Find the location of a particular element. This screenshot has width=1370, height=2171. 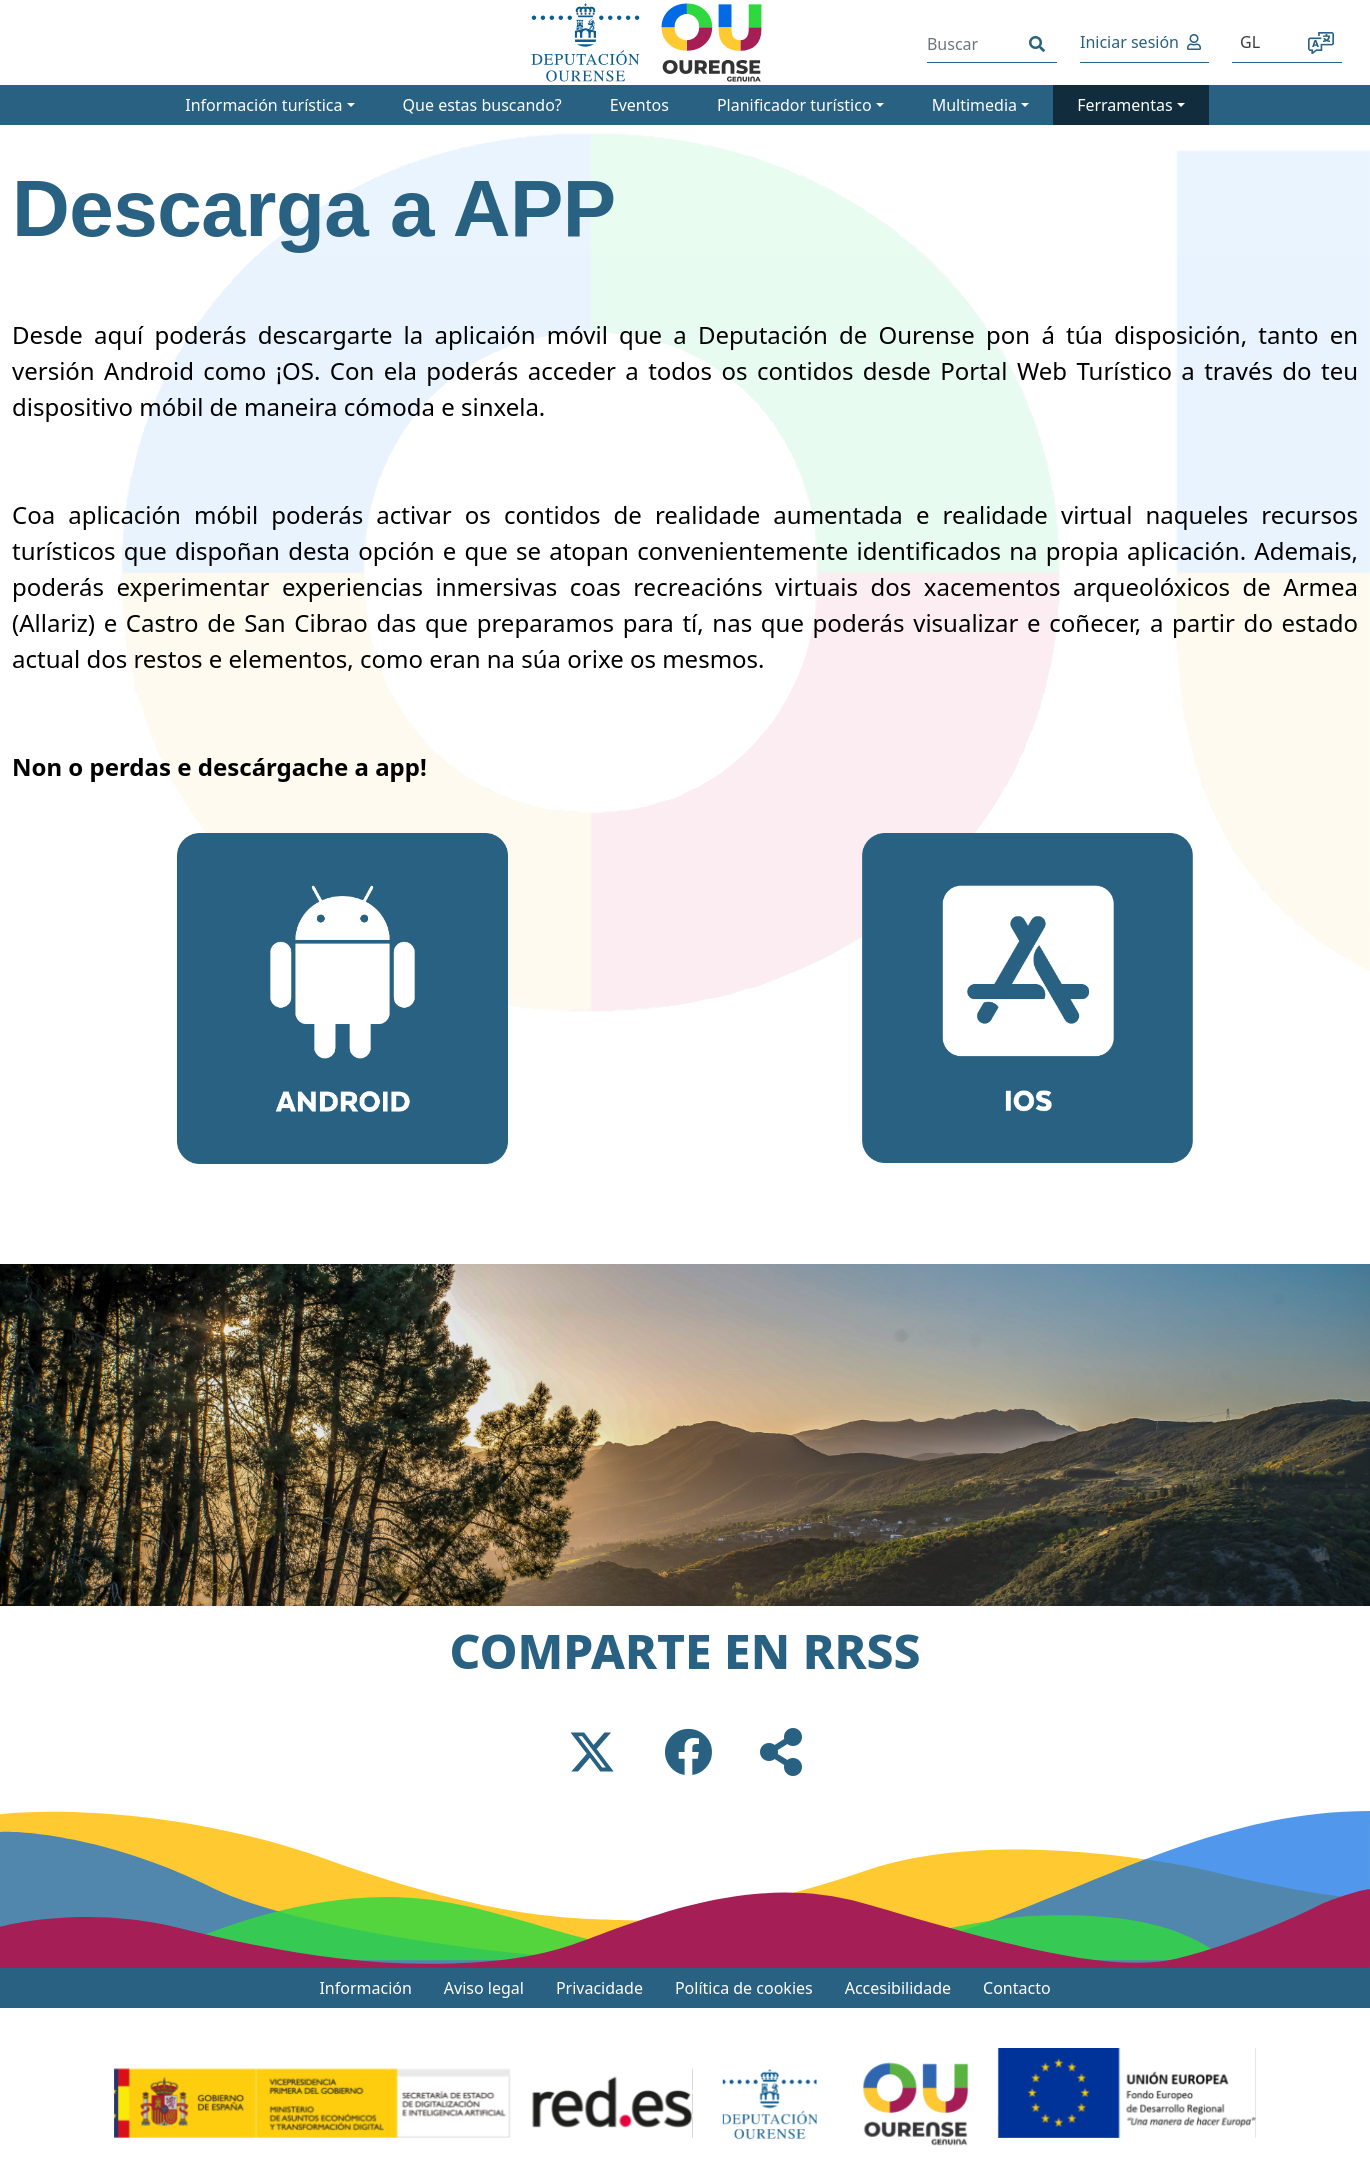

Iniciar sesión is located at coordinates (1129, 42).